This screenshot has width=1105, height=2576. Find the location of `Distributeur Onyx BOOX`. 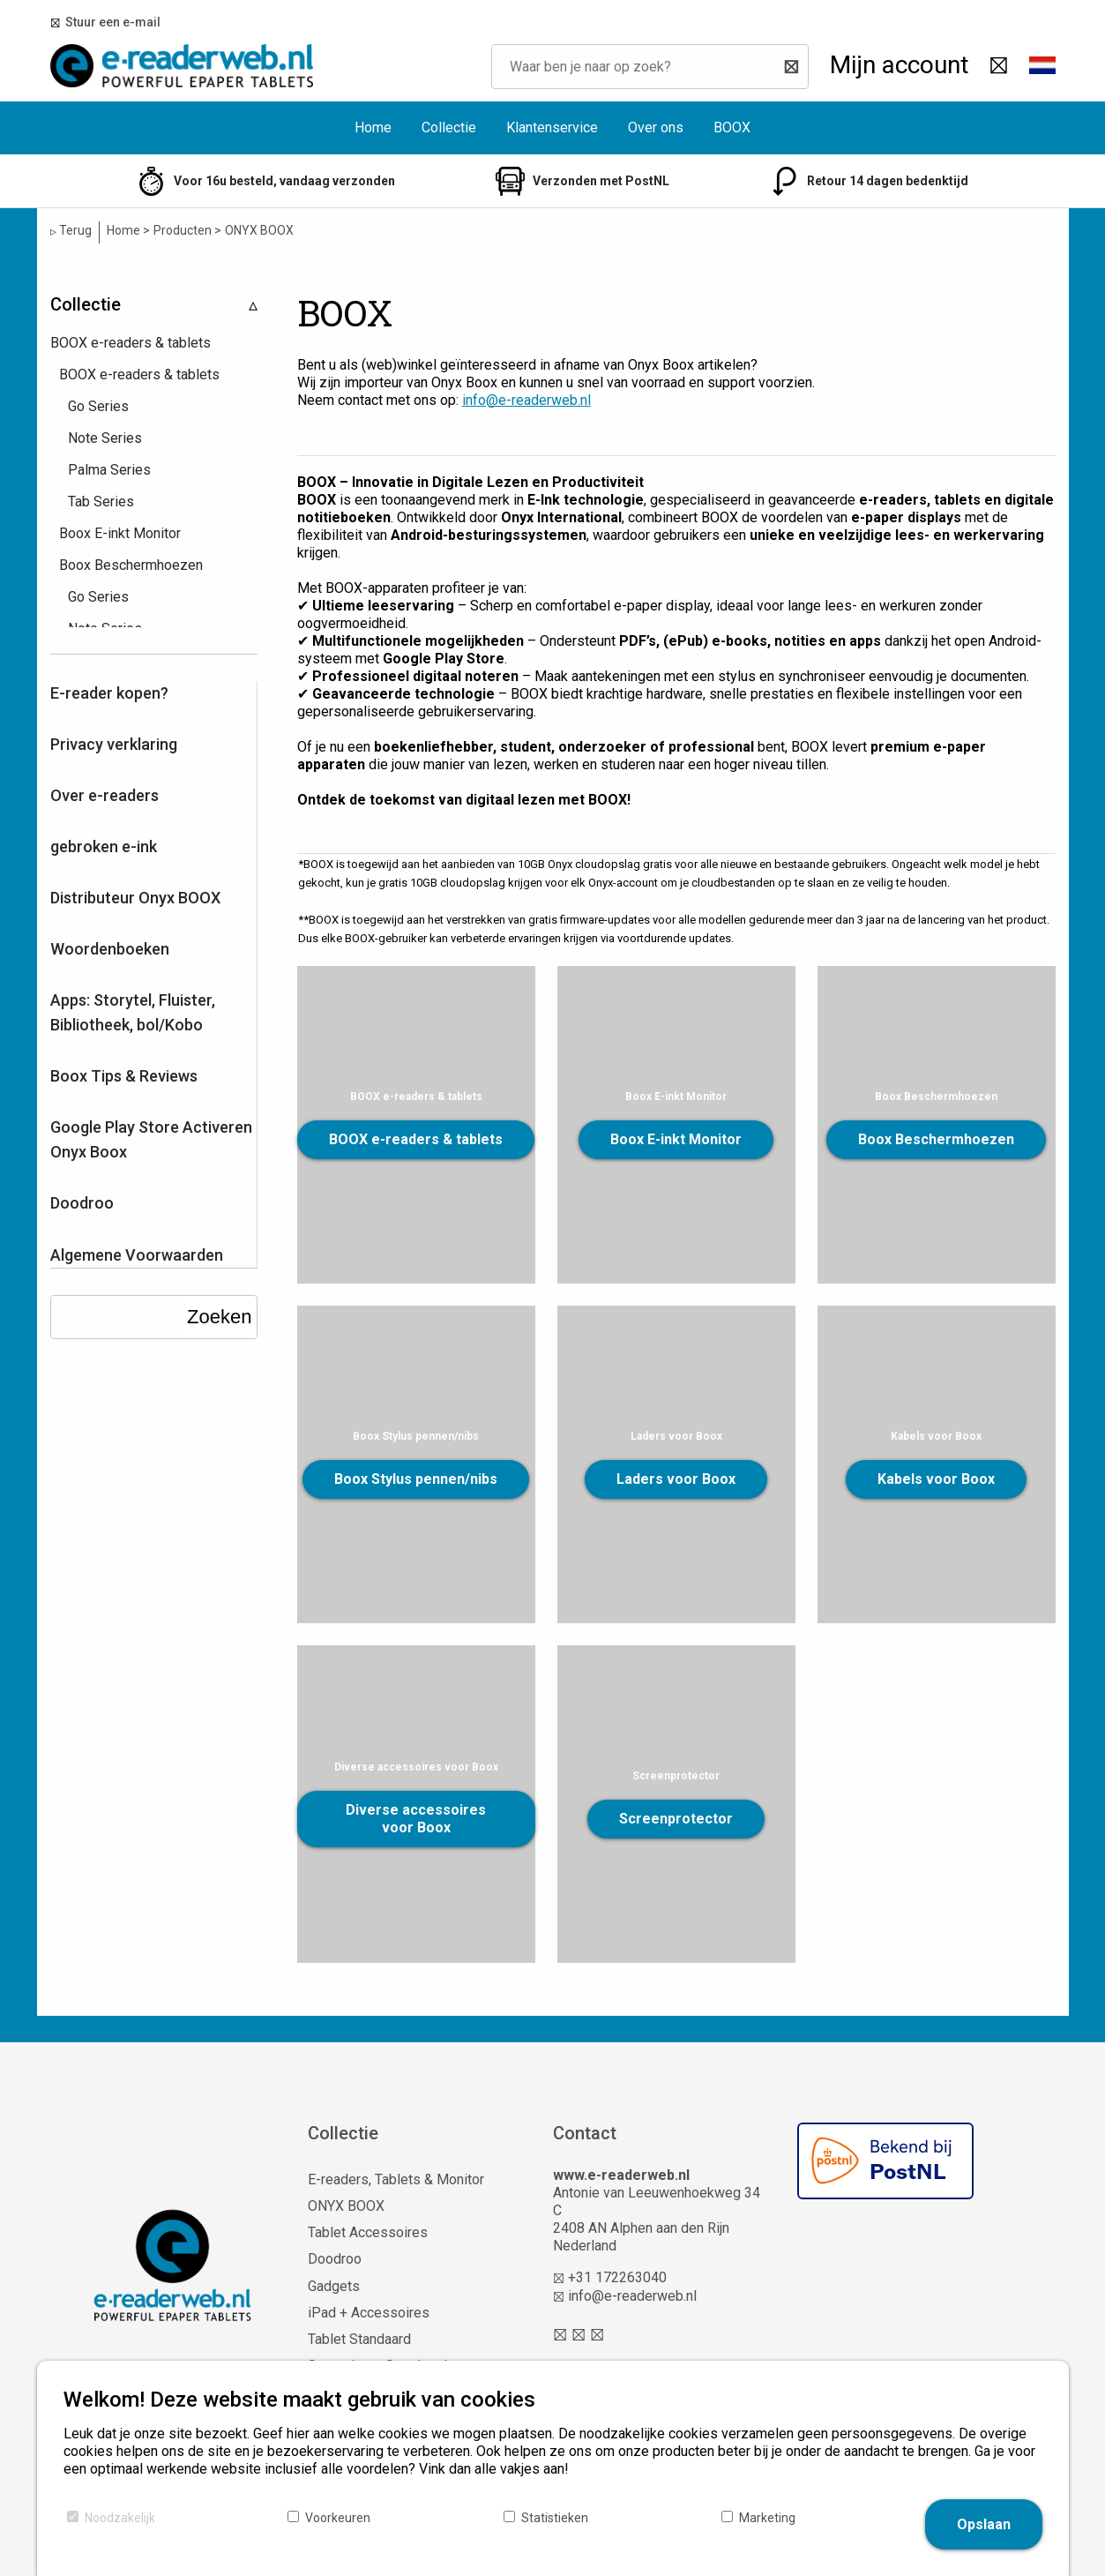

Distributeur Onyx BOOX is located at coordinates (135, 897).